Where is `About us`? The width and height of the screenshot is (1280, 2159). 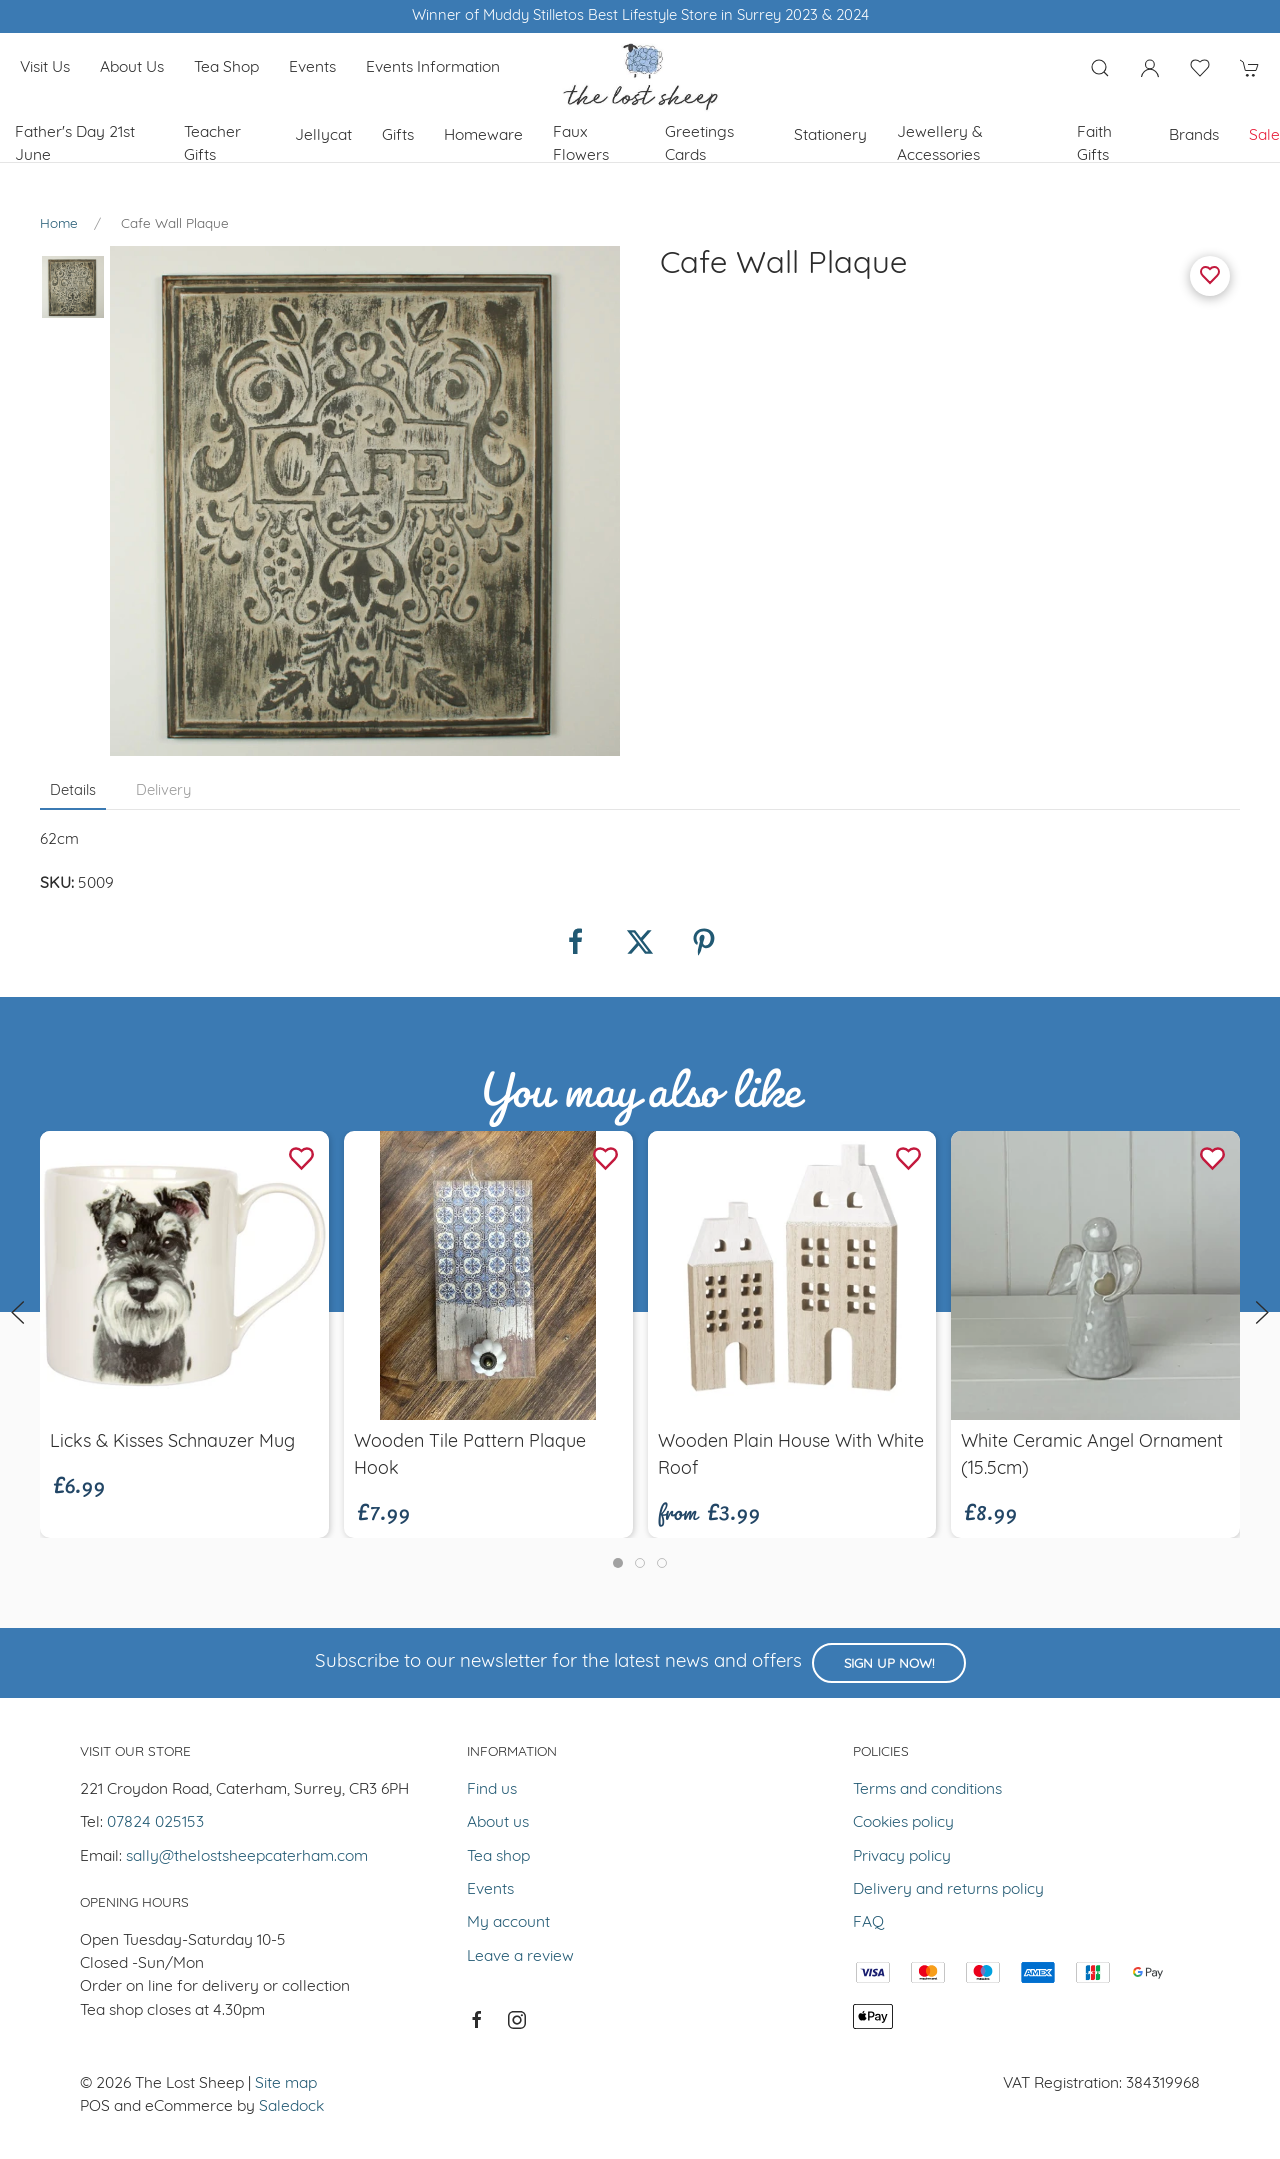
About us is located at coordinates (132, 68).